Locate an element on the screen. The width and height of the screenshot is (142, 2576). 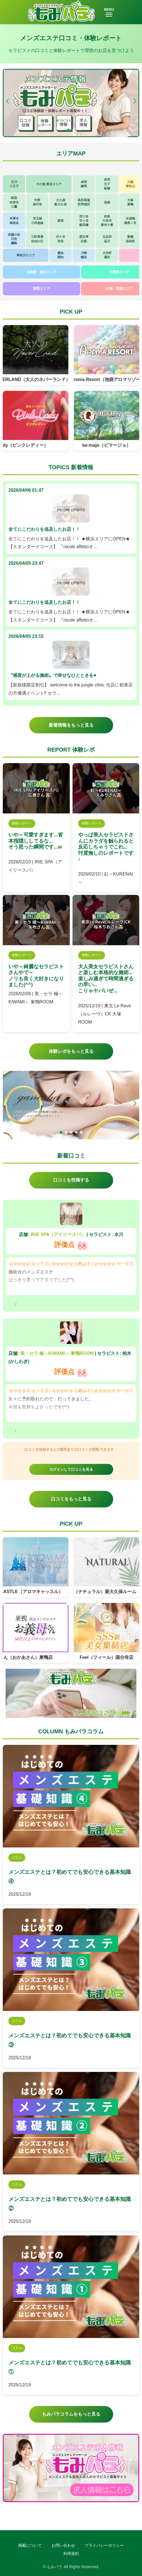
新宿 is located at coordinates (60, 220).